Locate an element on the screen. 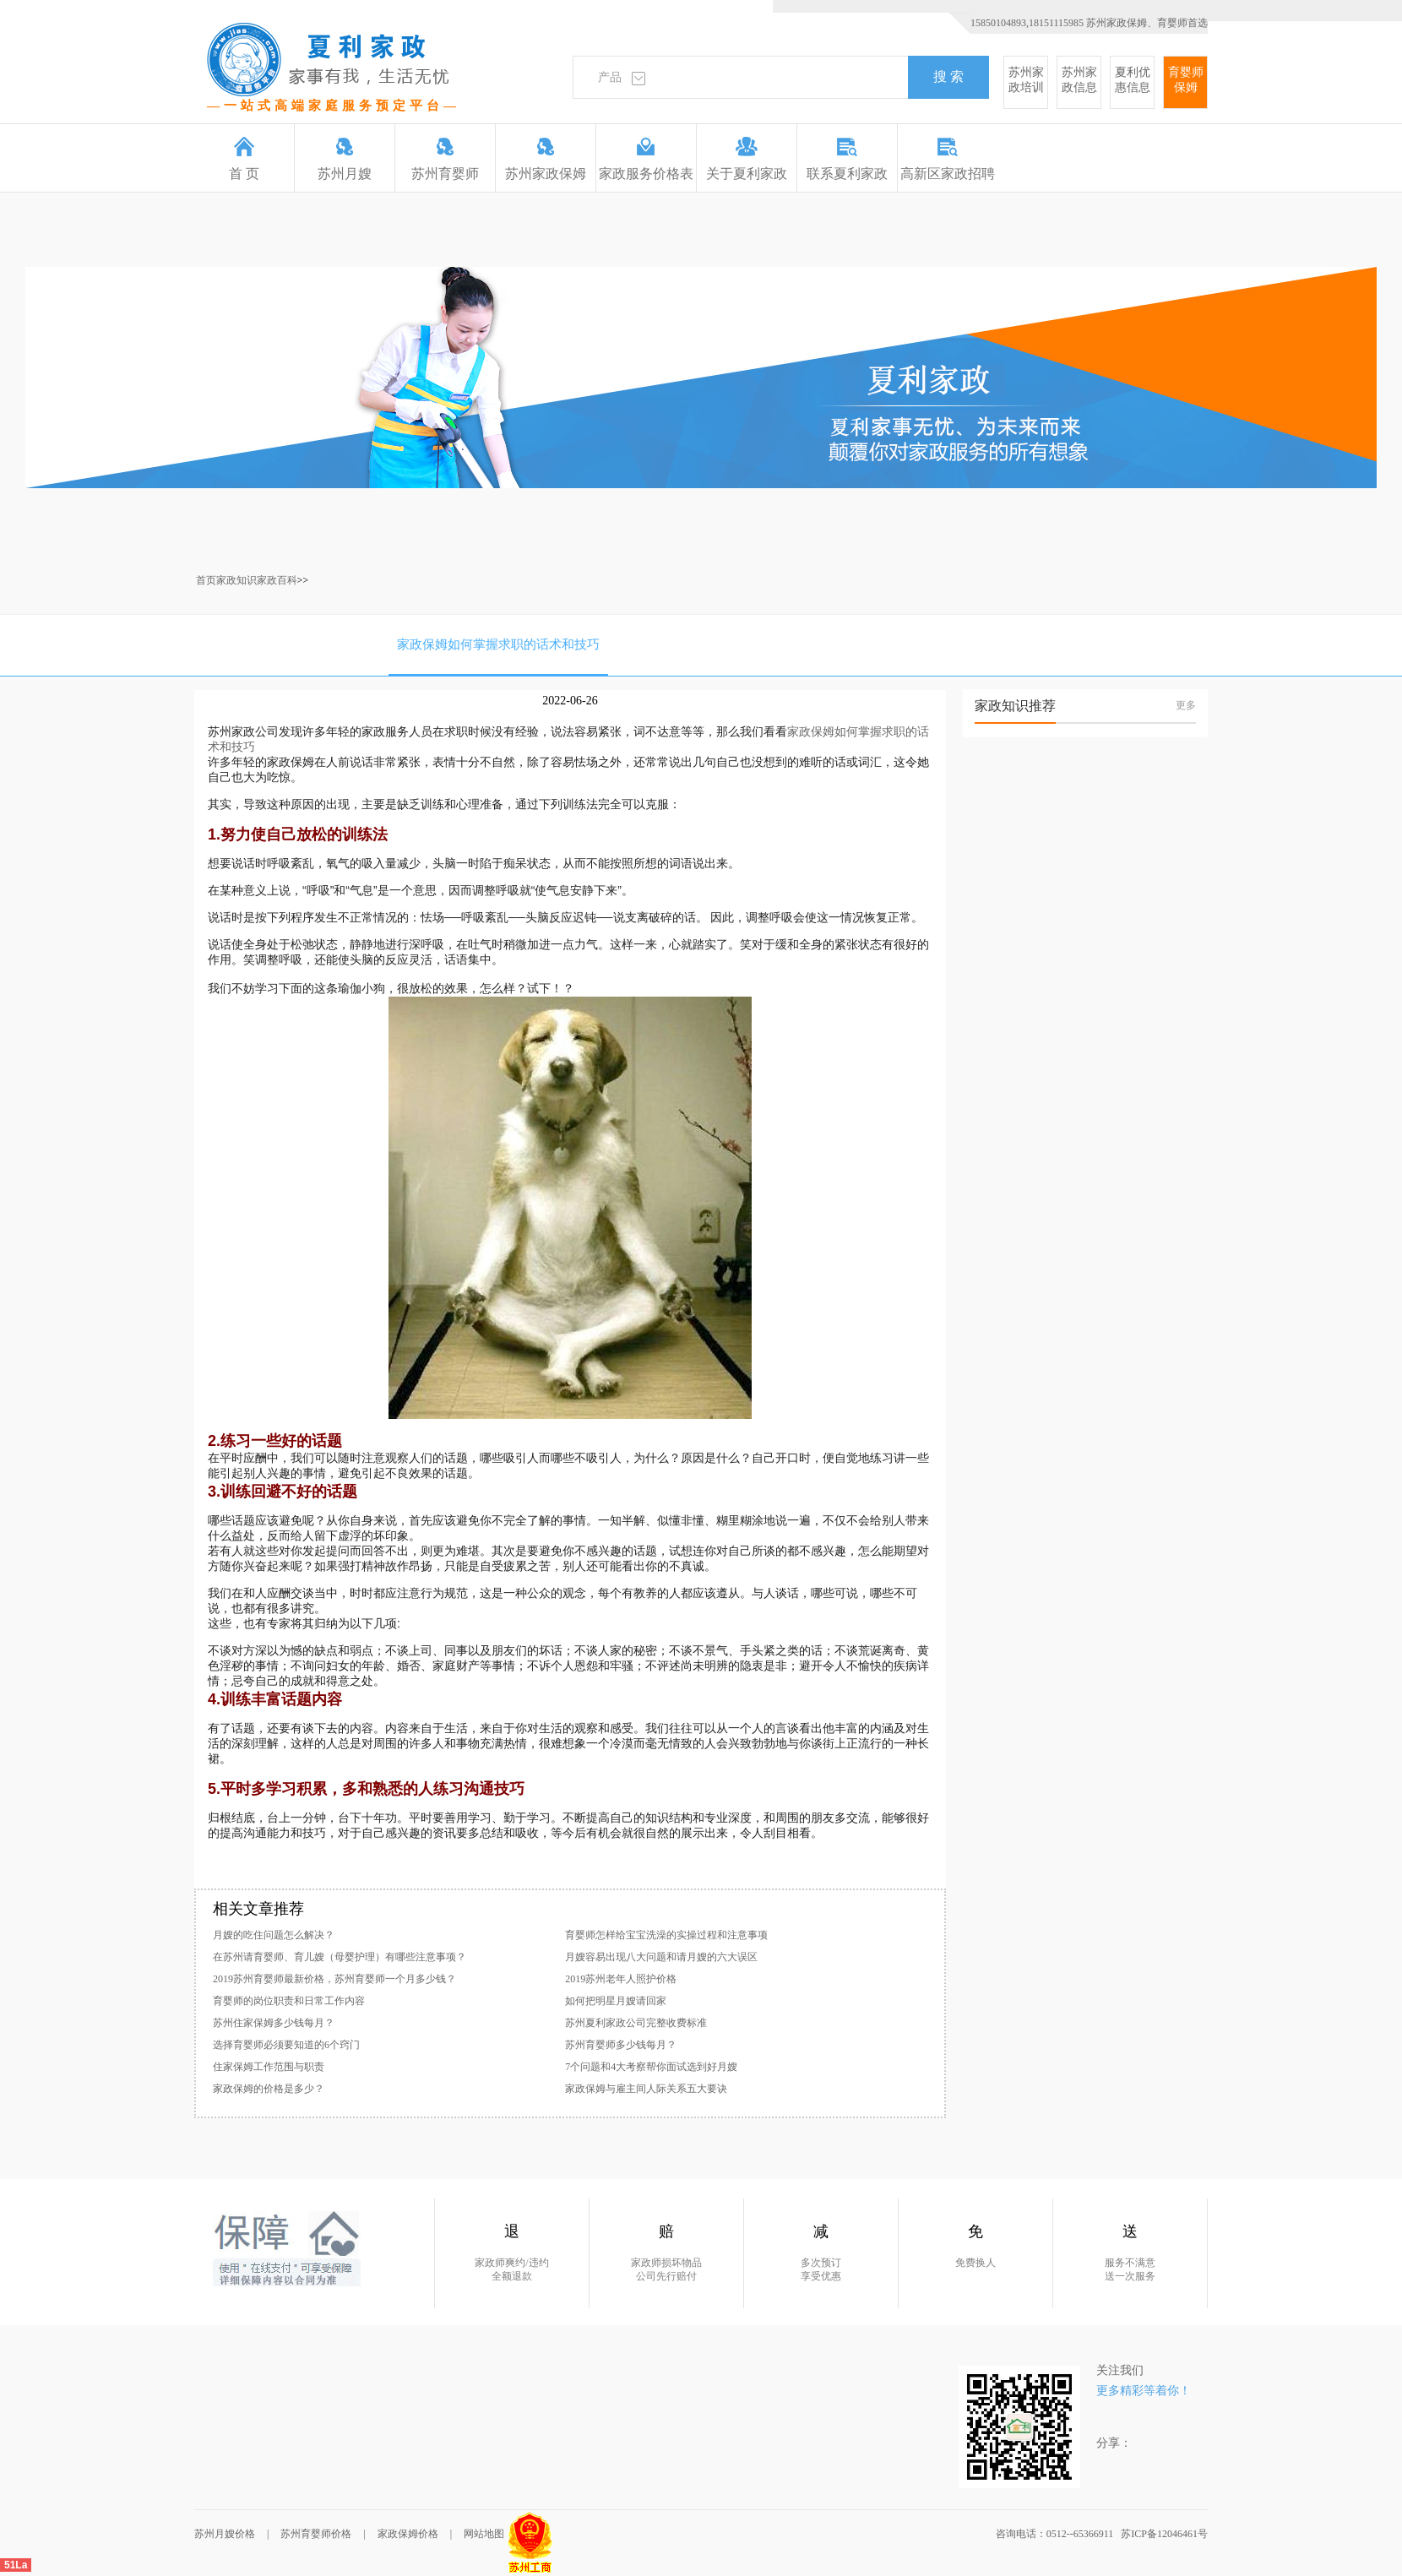 This screenshot has width=1402, height=2576. 家政服务价格表 is located at coordinates (646, 159).